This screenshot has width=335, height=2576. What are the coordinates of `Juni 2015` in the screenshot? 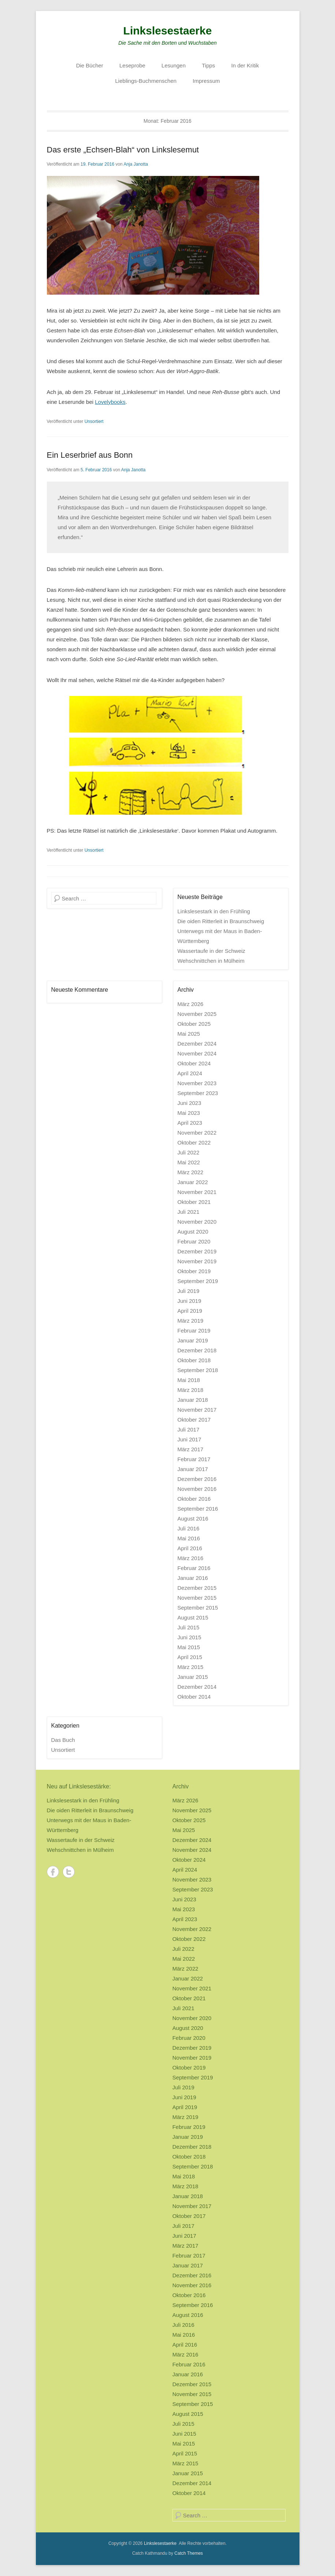 It's located at (189, 1637).